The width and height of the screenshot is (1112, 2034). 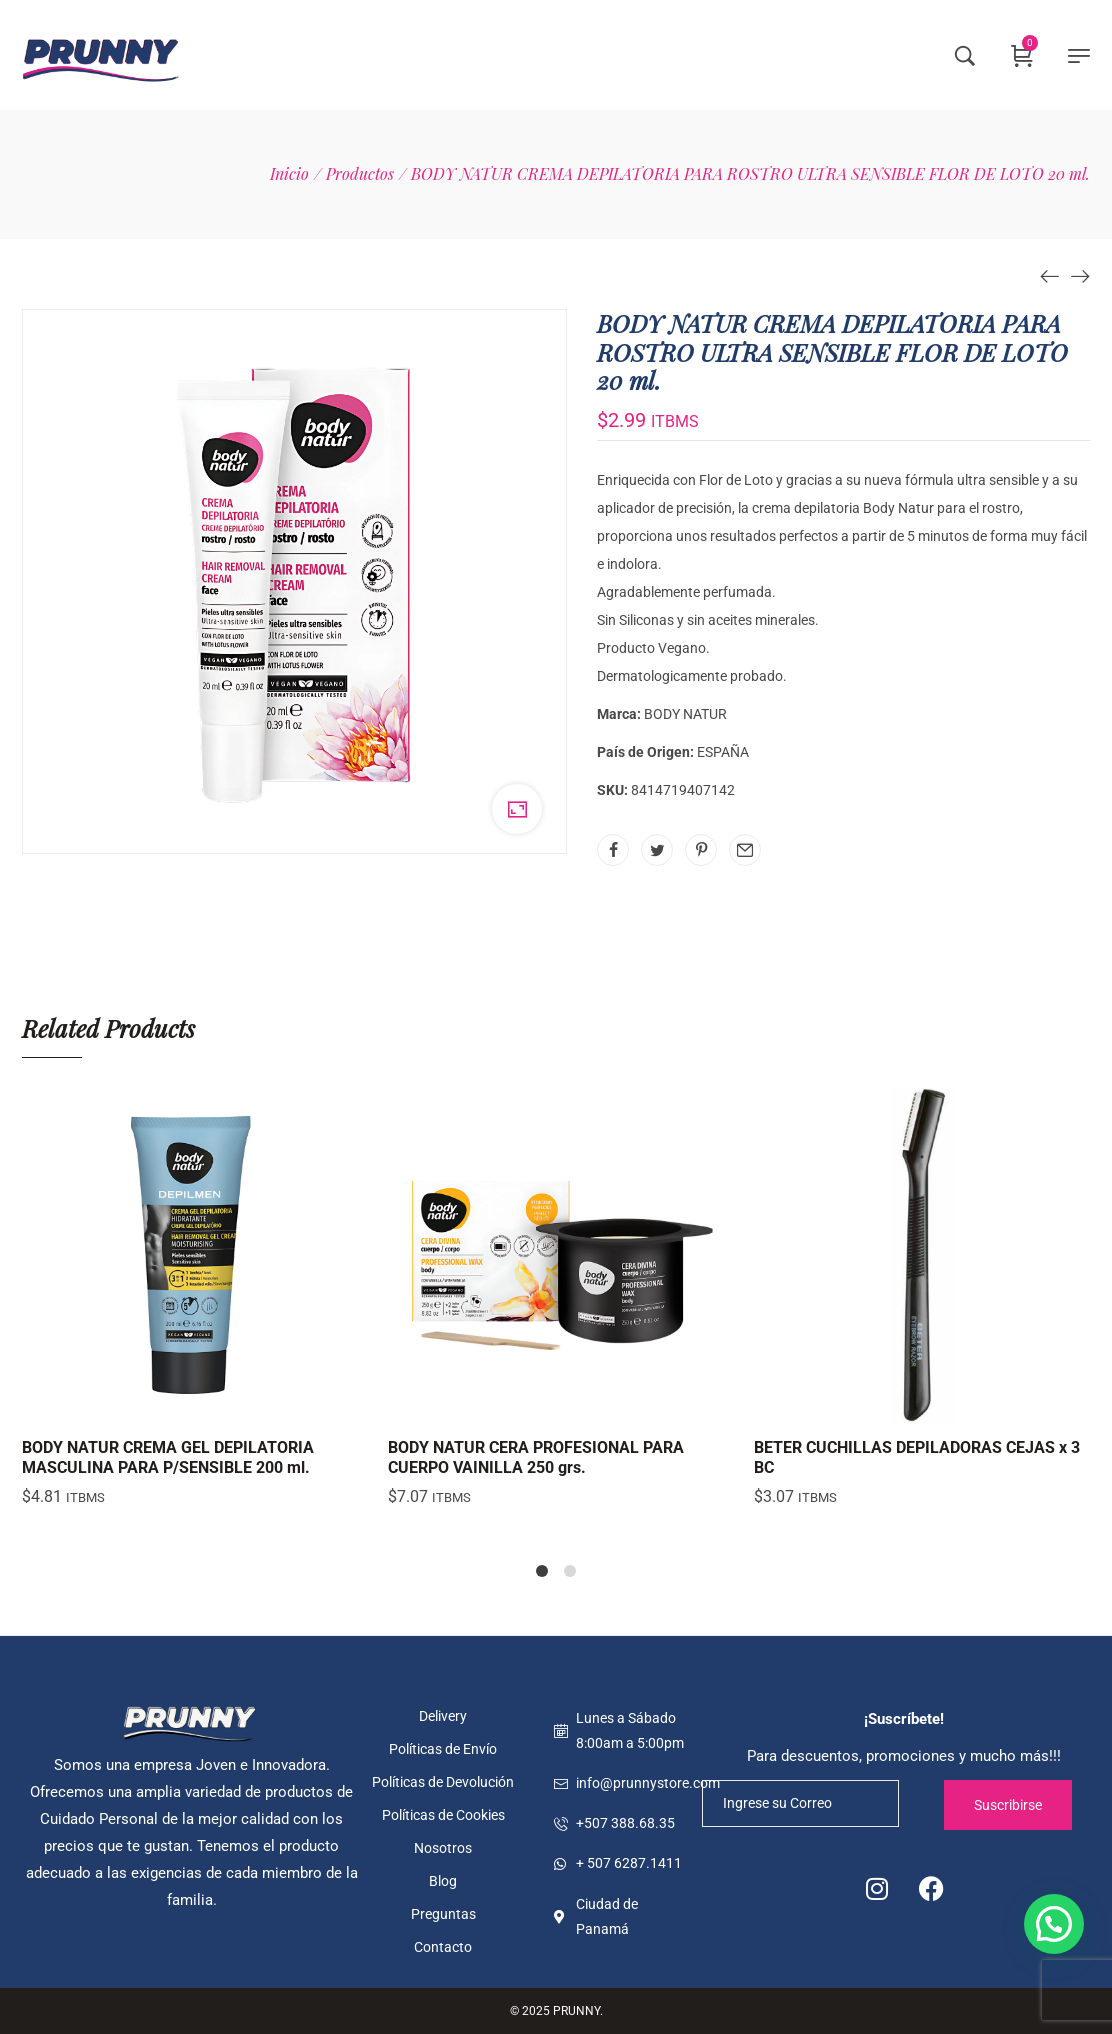 What do you see at coordinates (536, 1457) in the screenshot?
I see `BODY NATUR CERA PROFESIONAL PARA CUERPO VAINILLA 250 grs.` at bounding box center [536, 1457].